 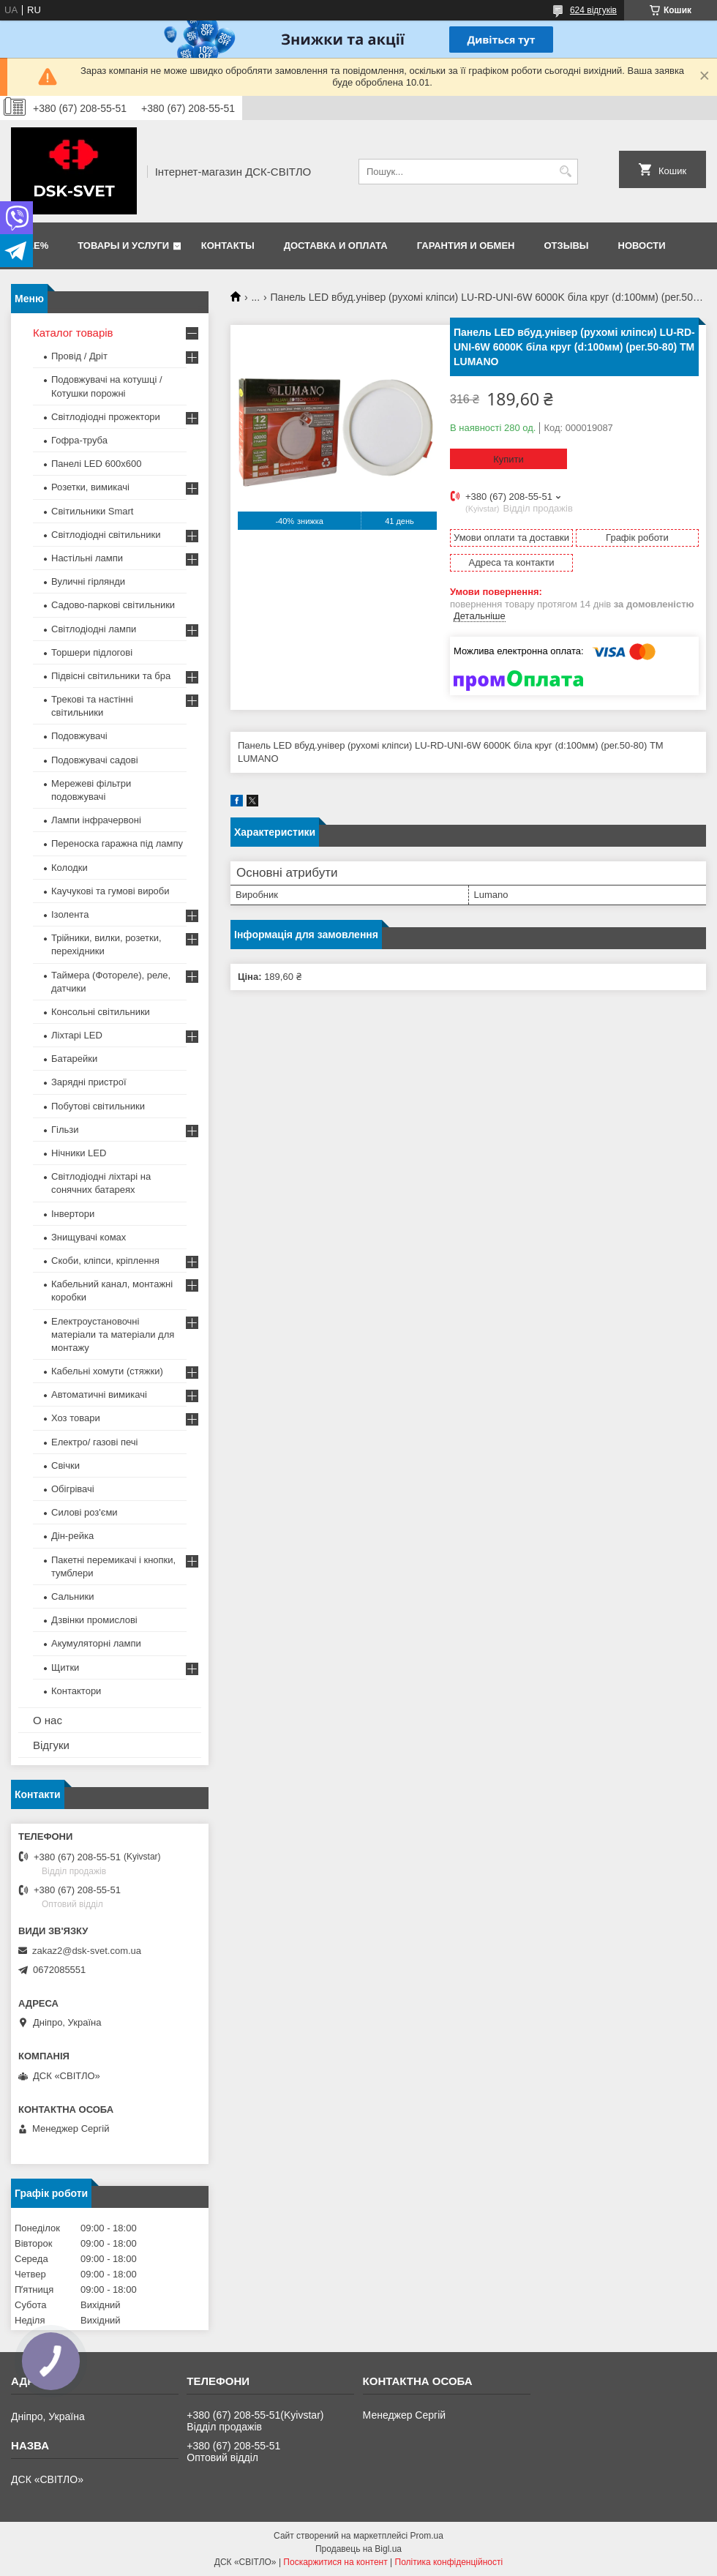 I want to click on Гільзи, so click(x=65, y=1129).